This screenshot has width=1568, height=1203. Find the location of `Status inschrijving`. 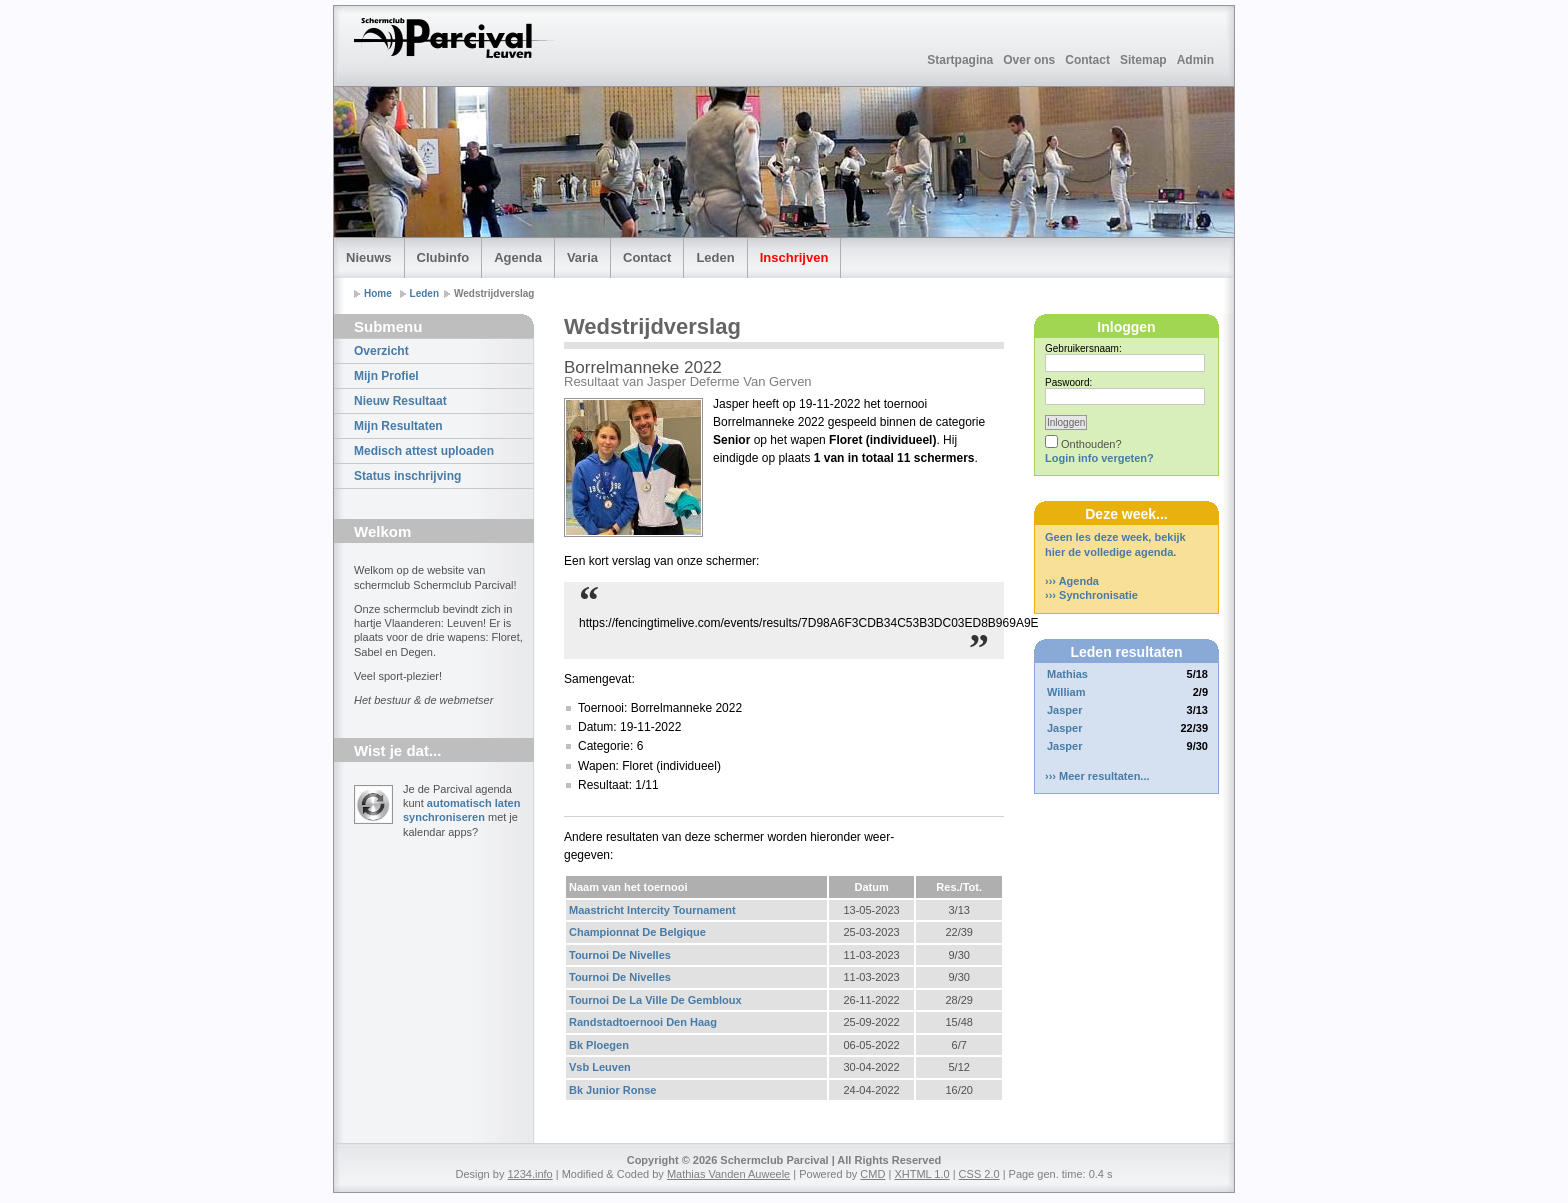

Status inschrijving is located at coordinates (407, 476).